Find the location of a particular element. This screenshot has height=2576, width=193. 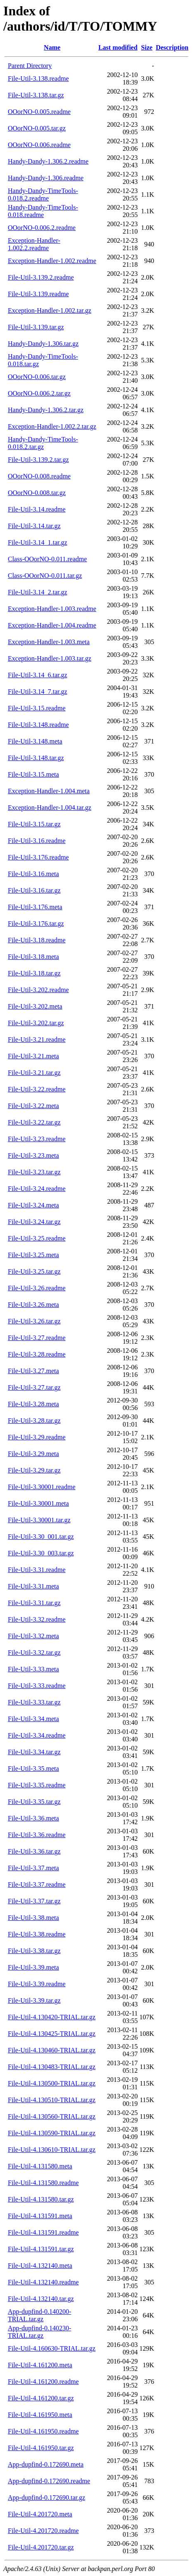

File-Util-3.14_2.tar.gz is located at coordinates (37, 592).